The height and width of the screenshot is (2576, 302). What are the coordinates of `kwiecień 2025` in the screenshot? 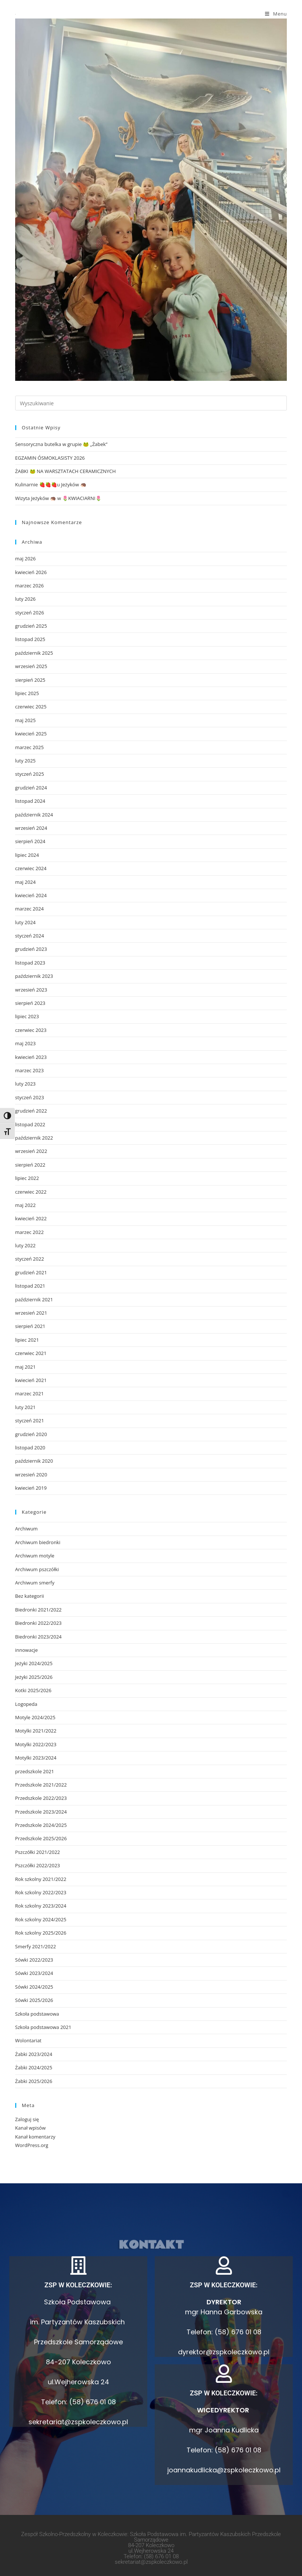 It's located at (31, 733).